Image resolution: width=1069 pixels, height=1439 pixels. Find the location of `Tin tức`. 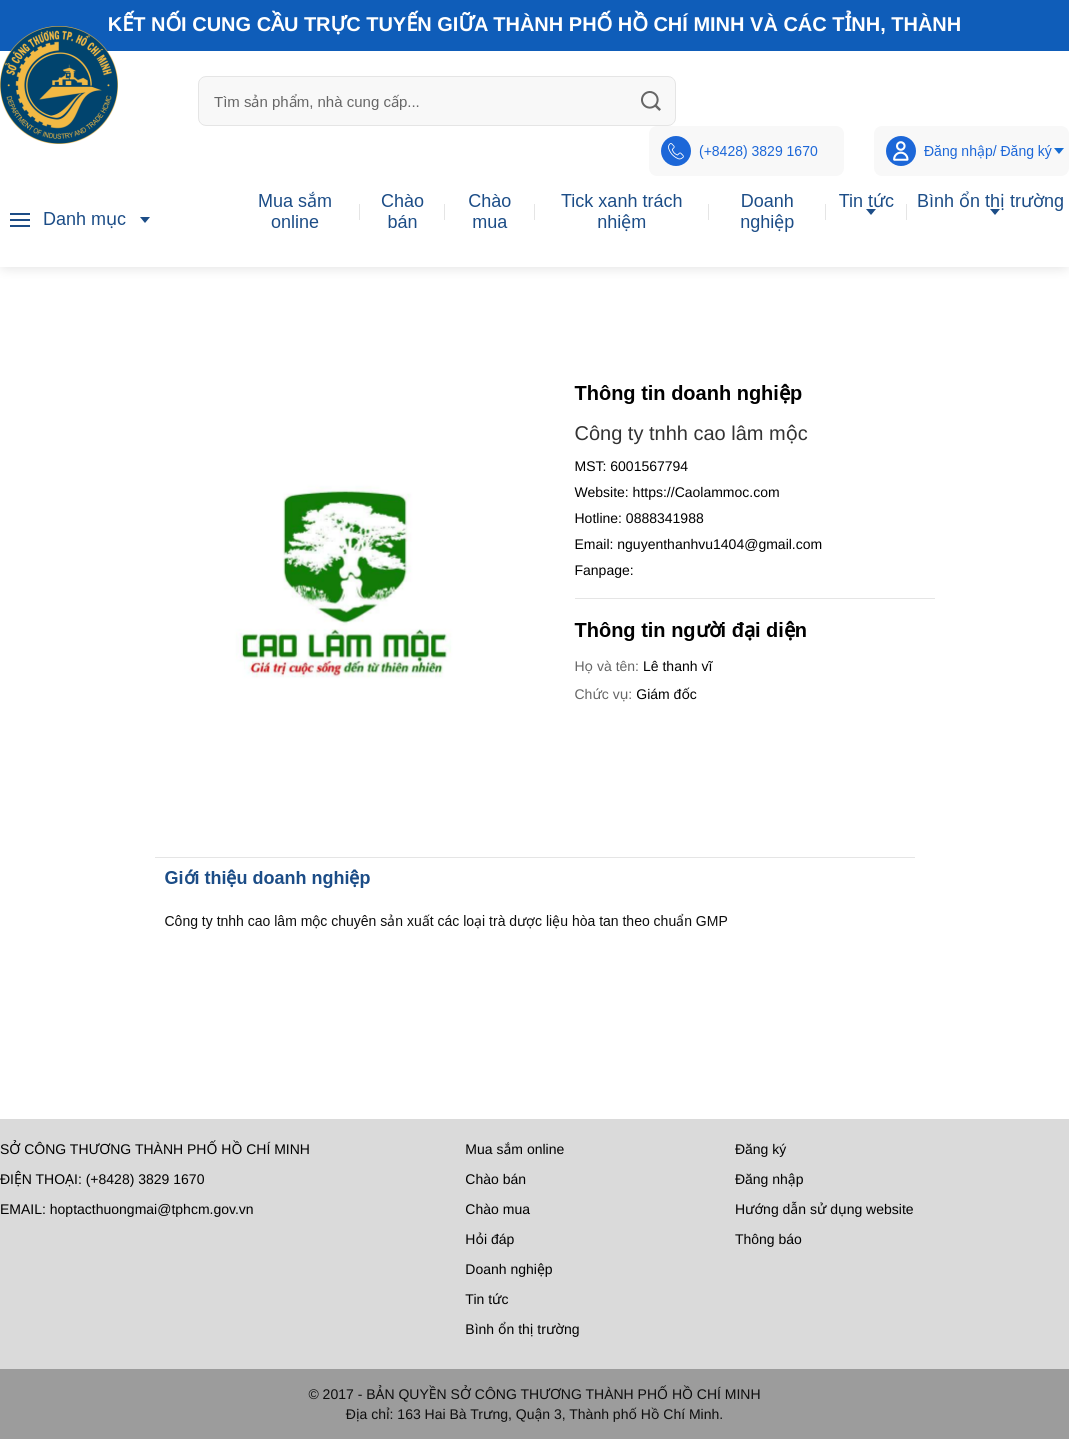

Tin tức is located at coordinates (866, 201).